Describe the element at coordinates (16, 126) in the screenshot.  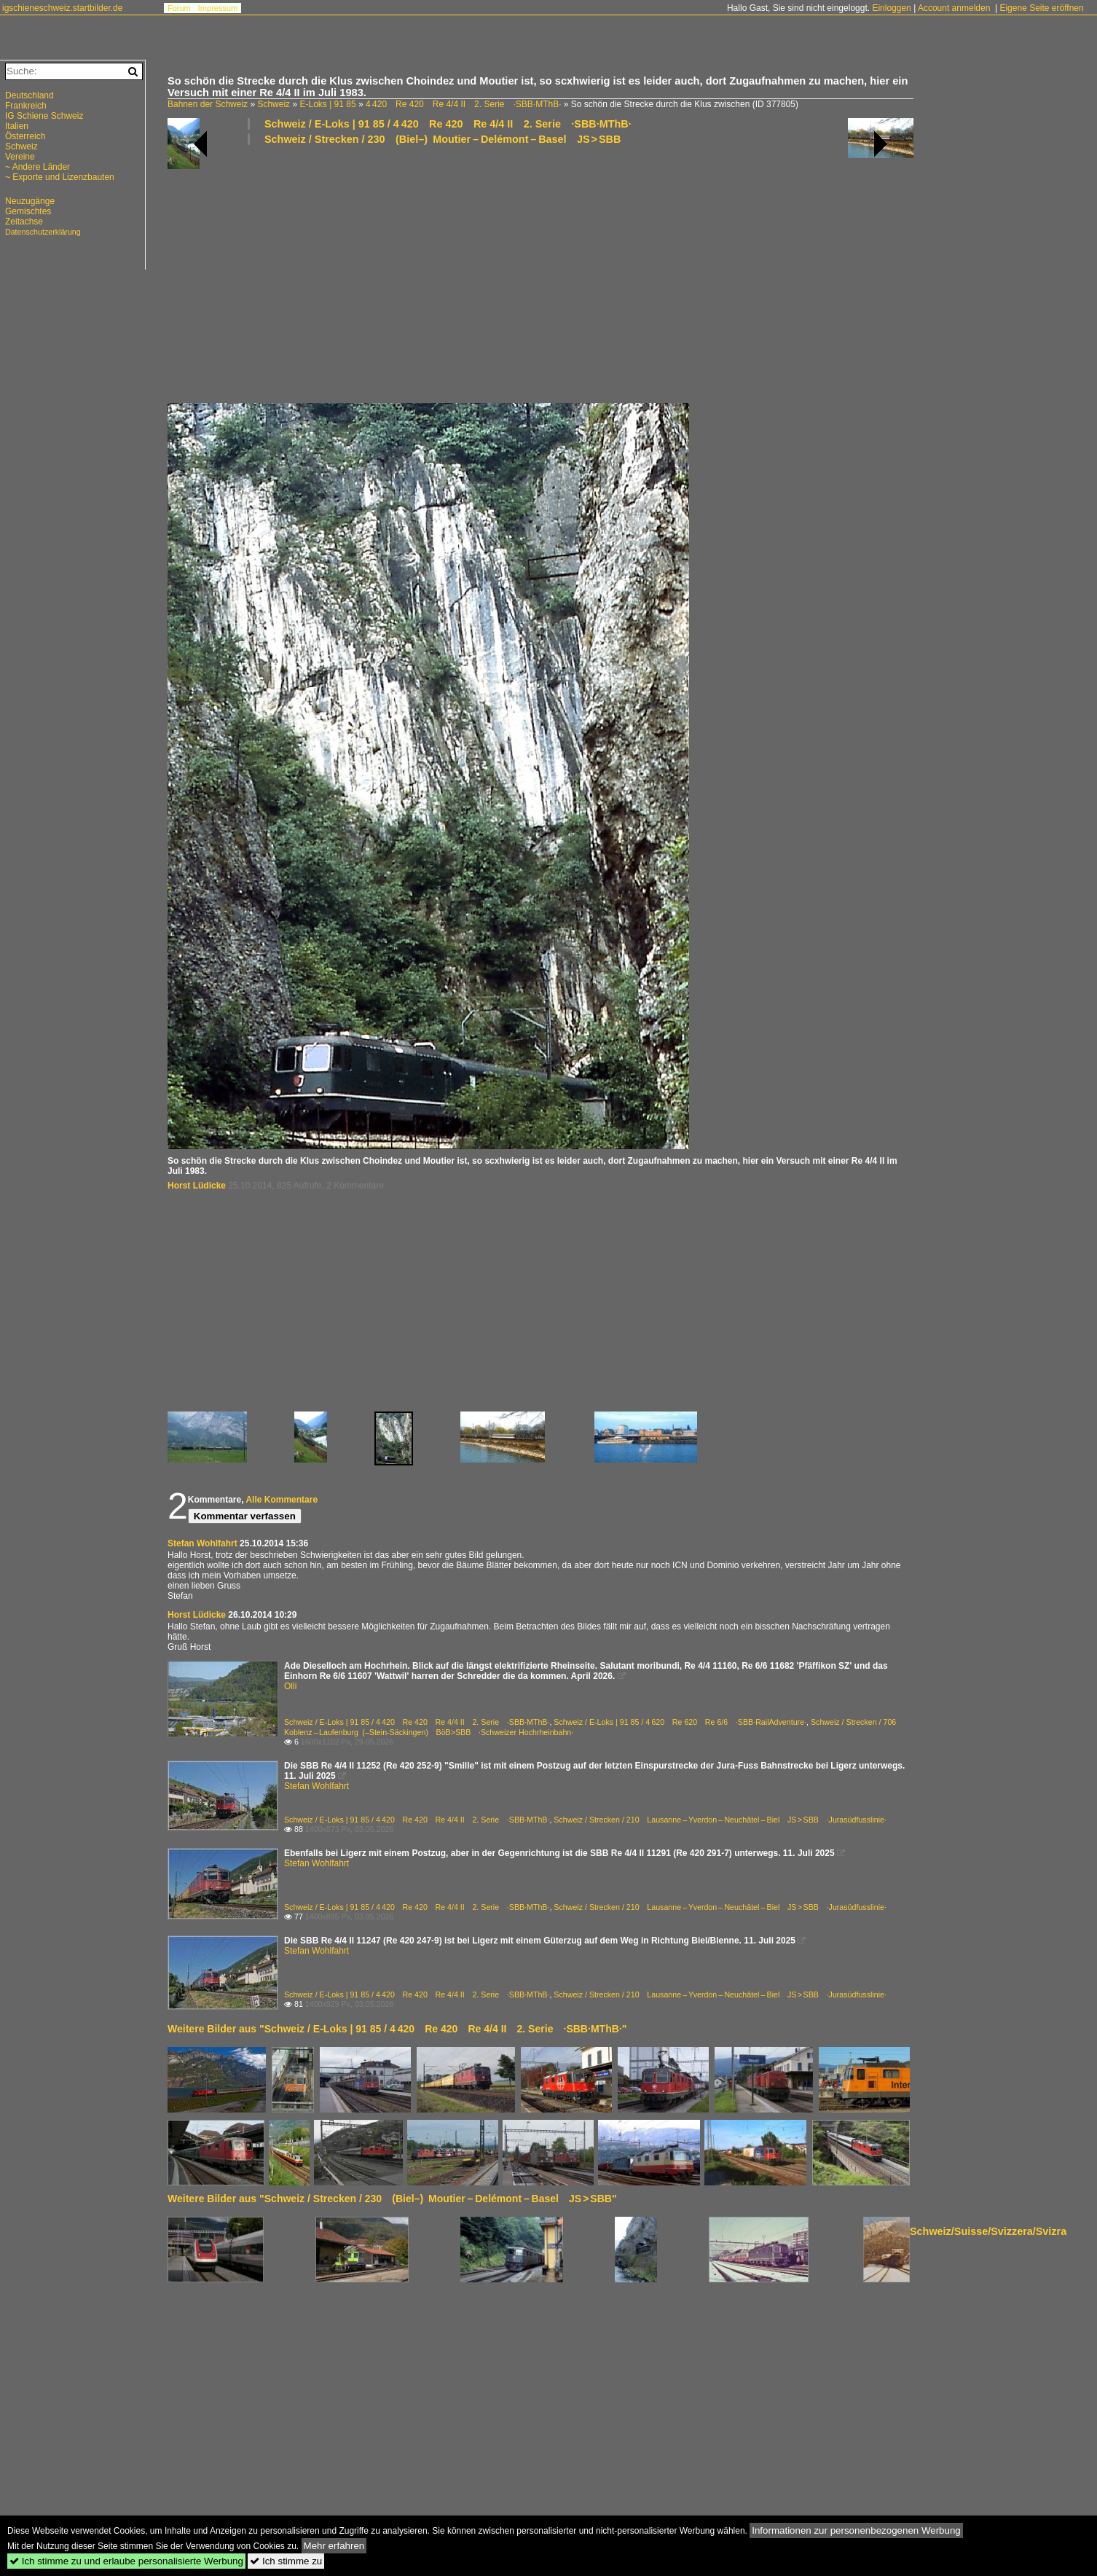
I see `Italien` at that location.